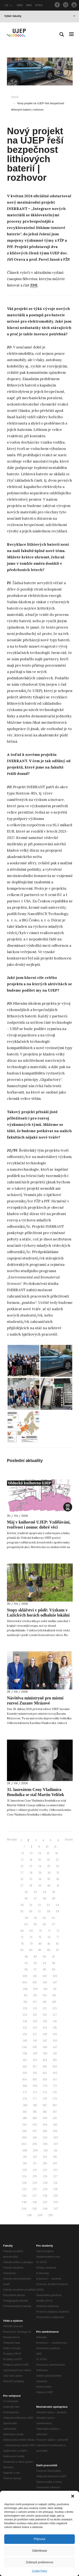  What do you see at coordinates (45, 2053) in the screenshot?
I see `150` at bounding box center [45, 2053].